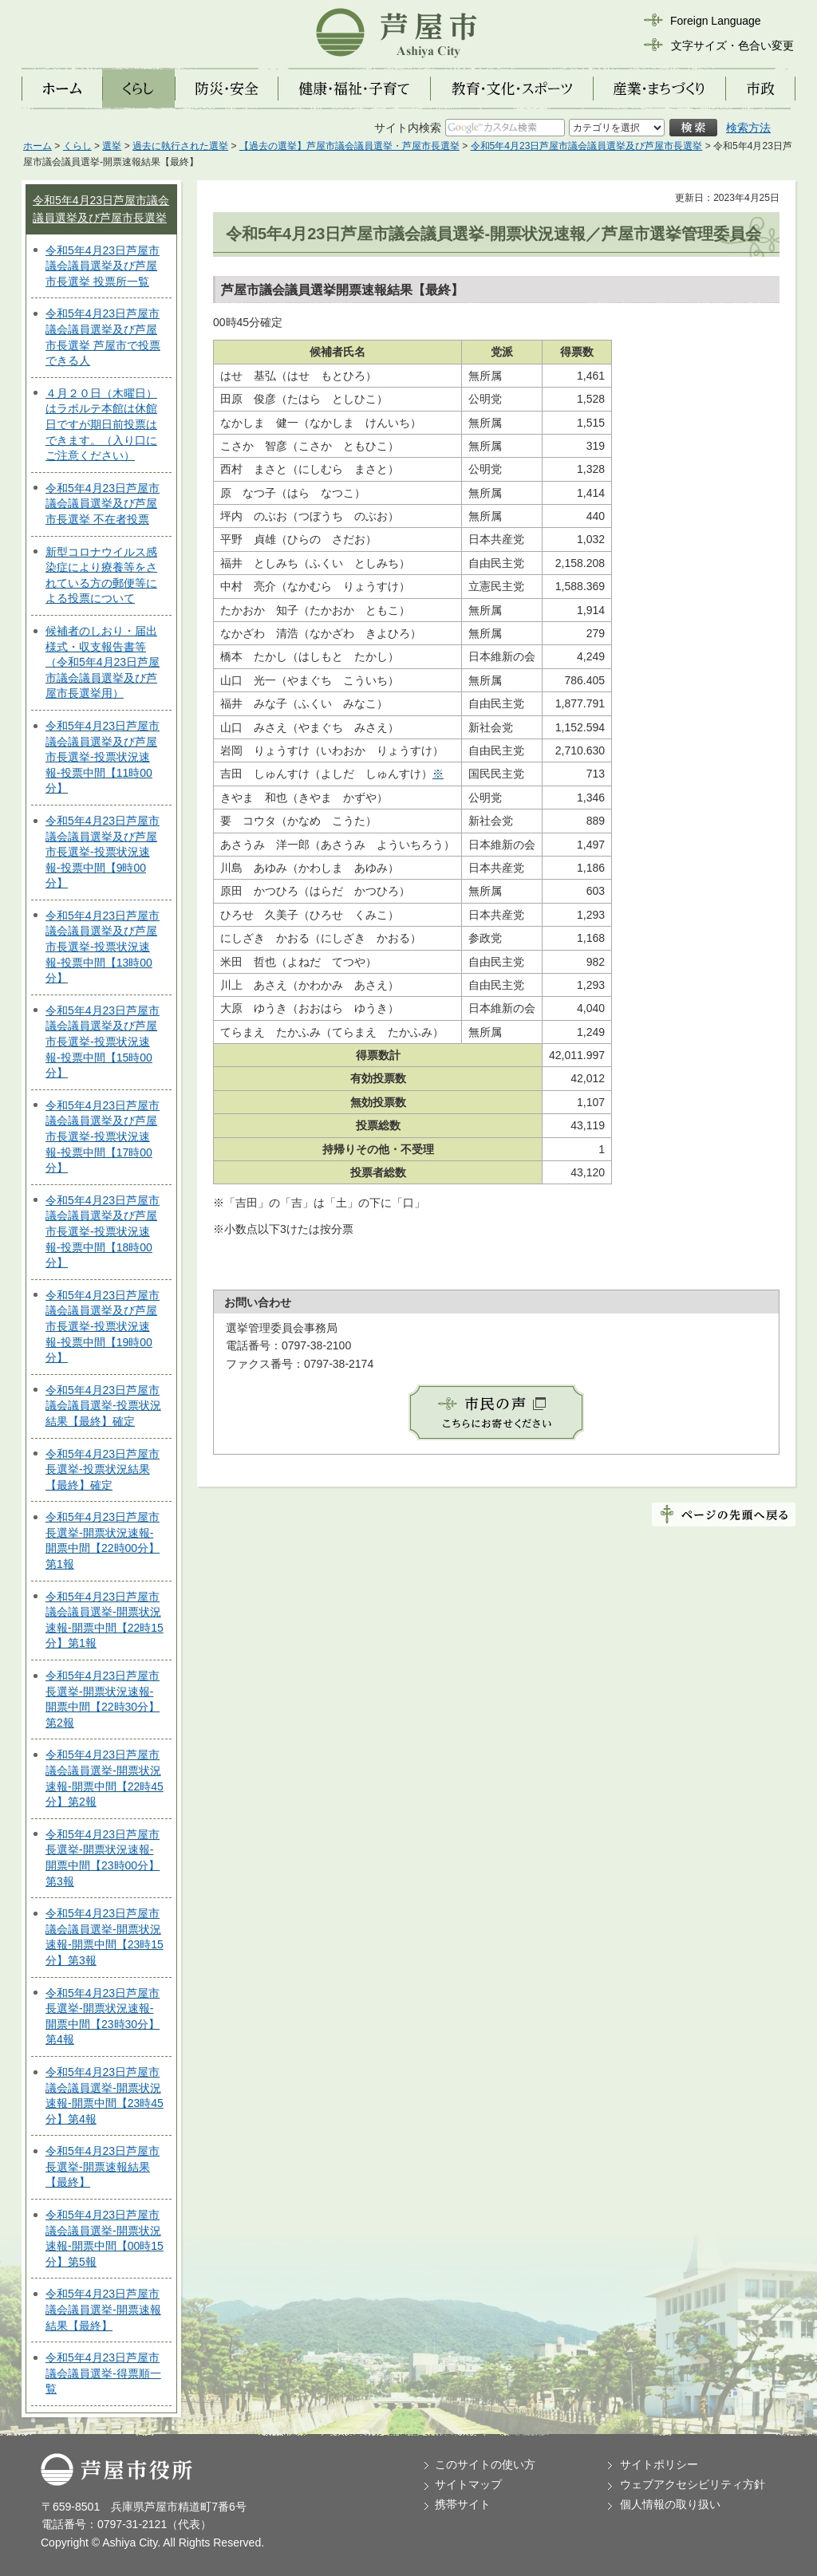  What do you see at coordinates (103, 2373) in the screenshot?
I see `令和5年4月23日芦屋市議会議員選挙-得票順一覧` at bounding box center [103, 2373].